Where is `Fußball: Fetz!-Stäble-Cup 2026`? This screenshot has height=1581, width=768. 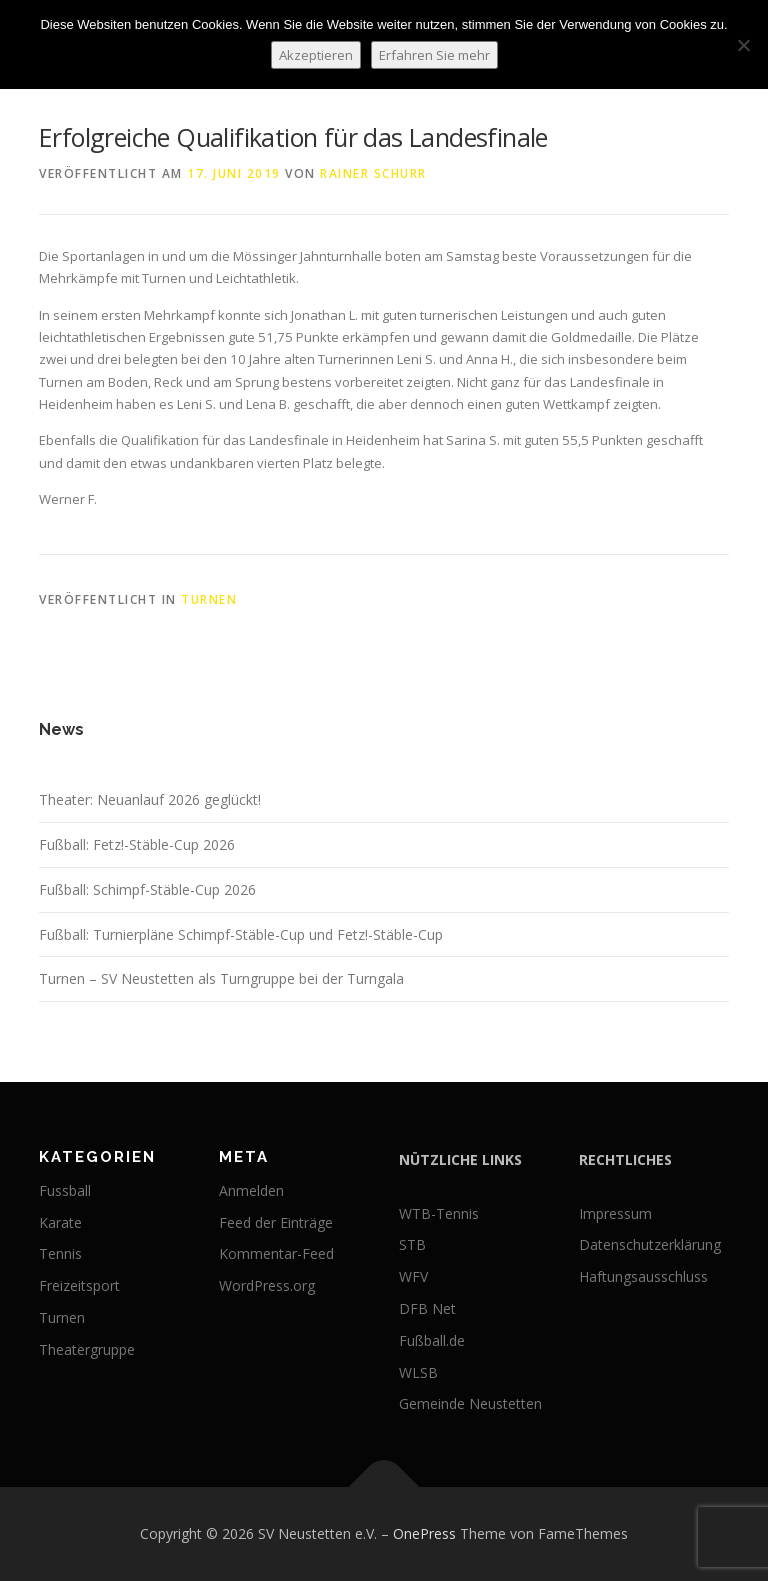 Fußball: Fetz!-Stäble-Cup 2026 is located at coordinates (137, 844).